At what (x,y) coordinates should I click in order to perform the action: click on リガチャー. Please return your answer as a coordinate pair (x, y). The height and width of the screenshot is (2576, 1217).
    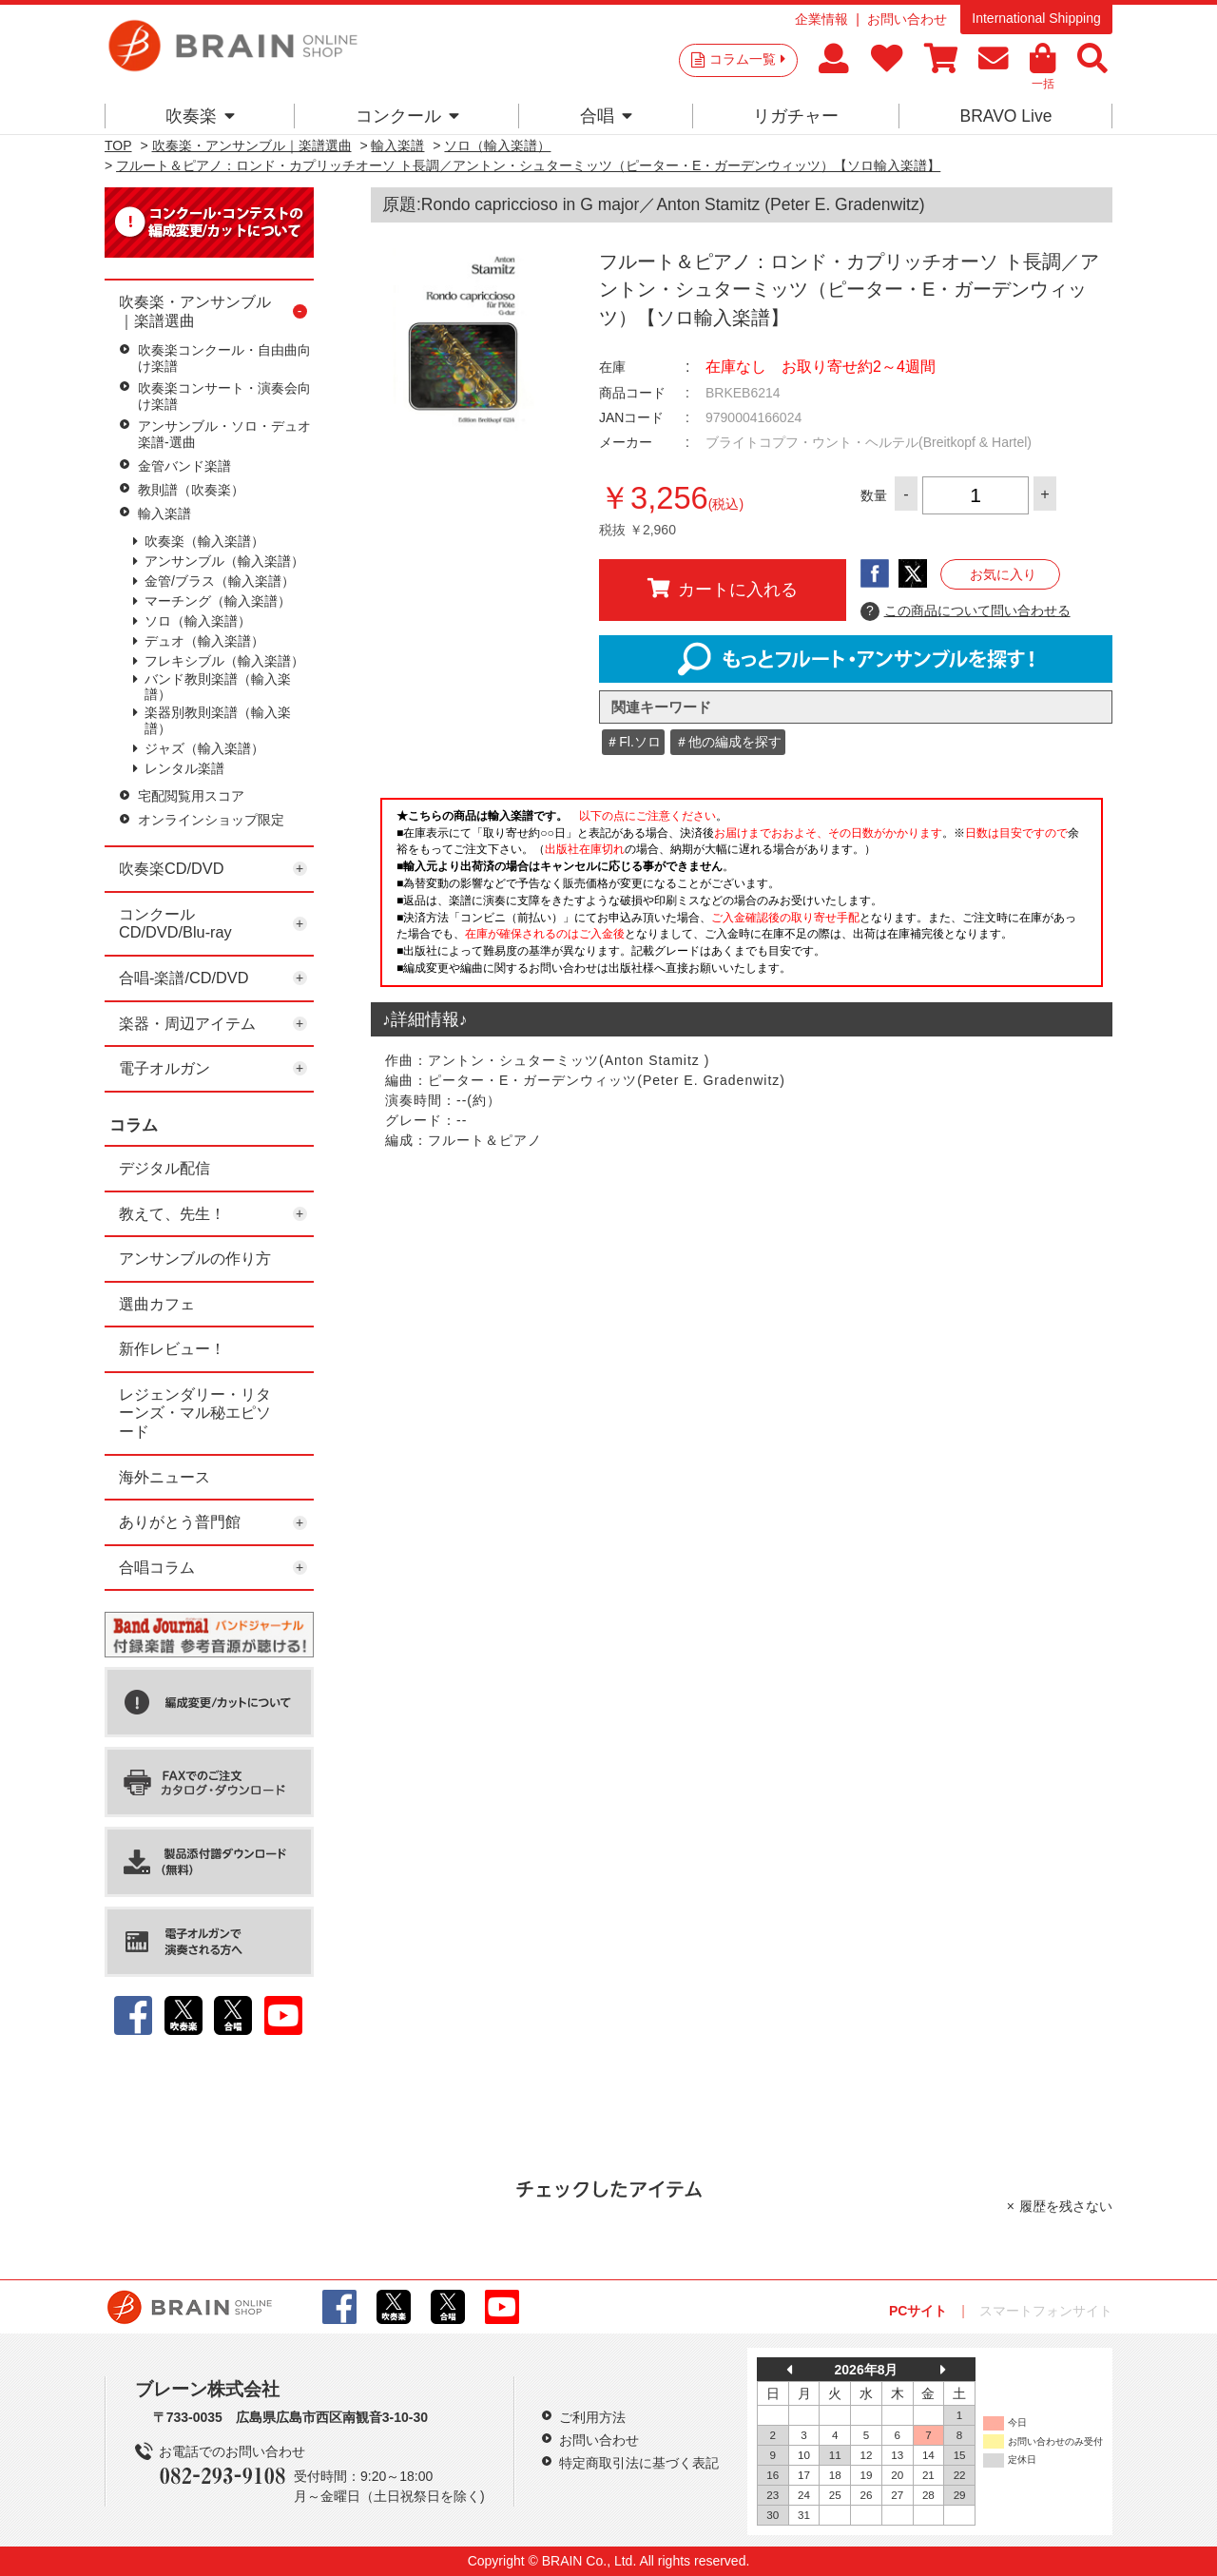
    Looking at the image, I should click on (796, 116).